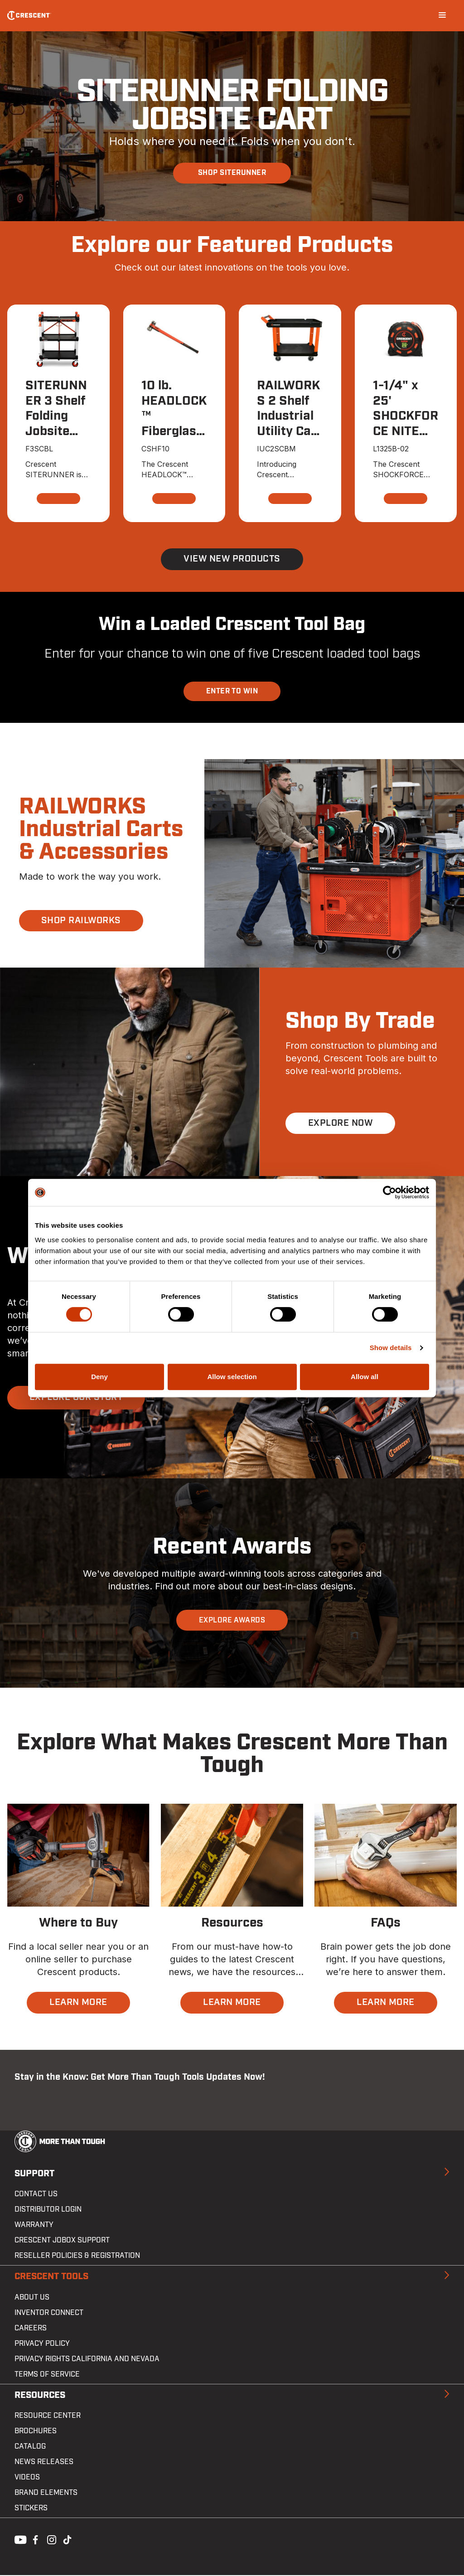 The width and height of the screenshot is (464, 2576). What do you see at coordinates (340, 1124) in the screenshot?
I see `EXPLORE NOW` at bounding box center [340, 1124].